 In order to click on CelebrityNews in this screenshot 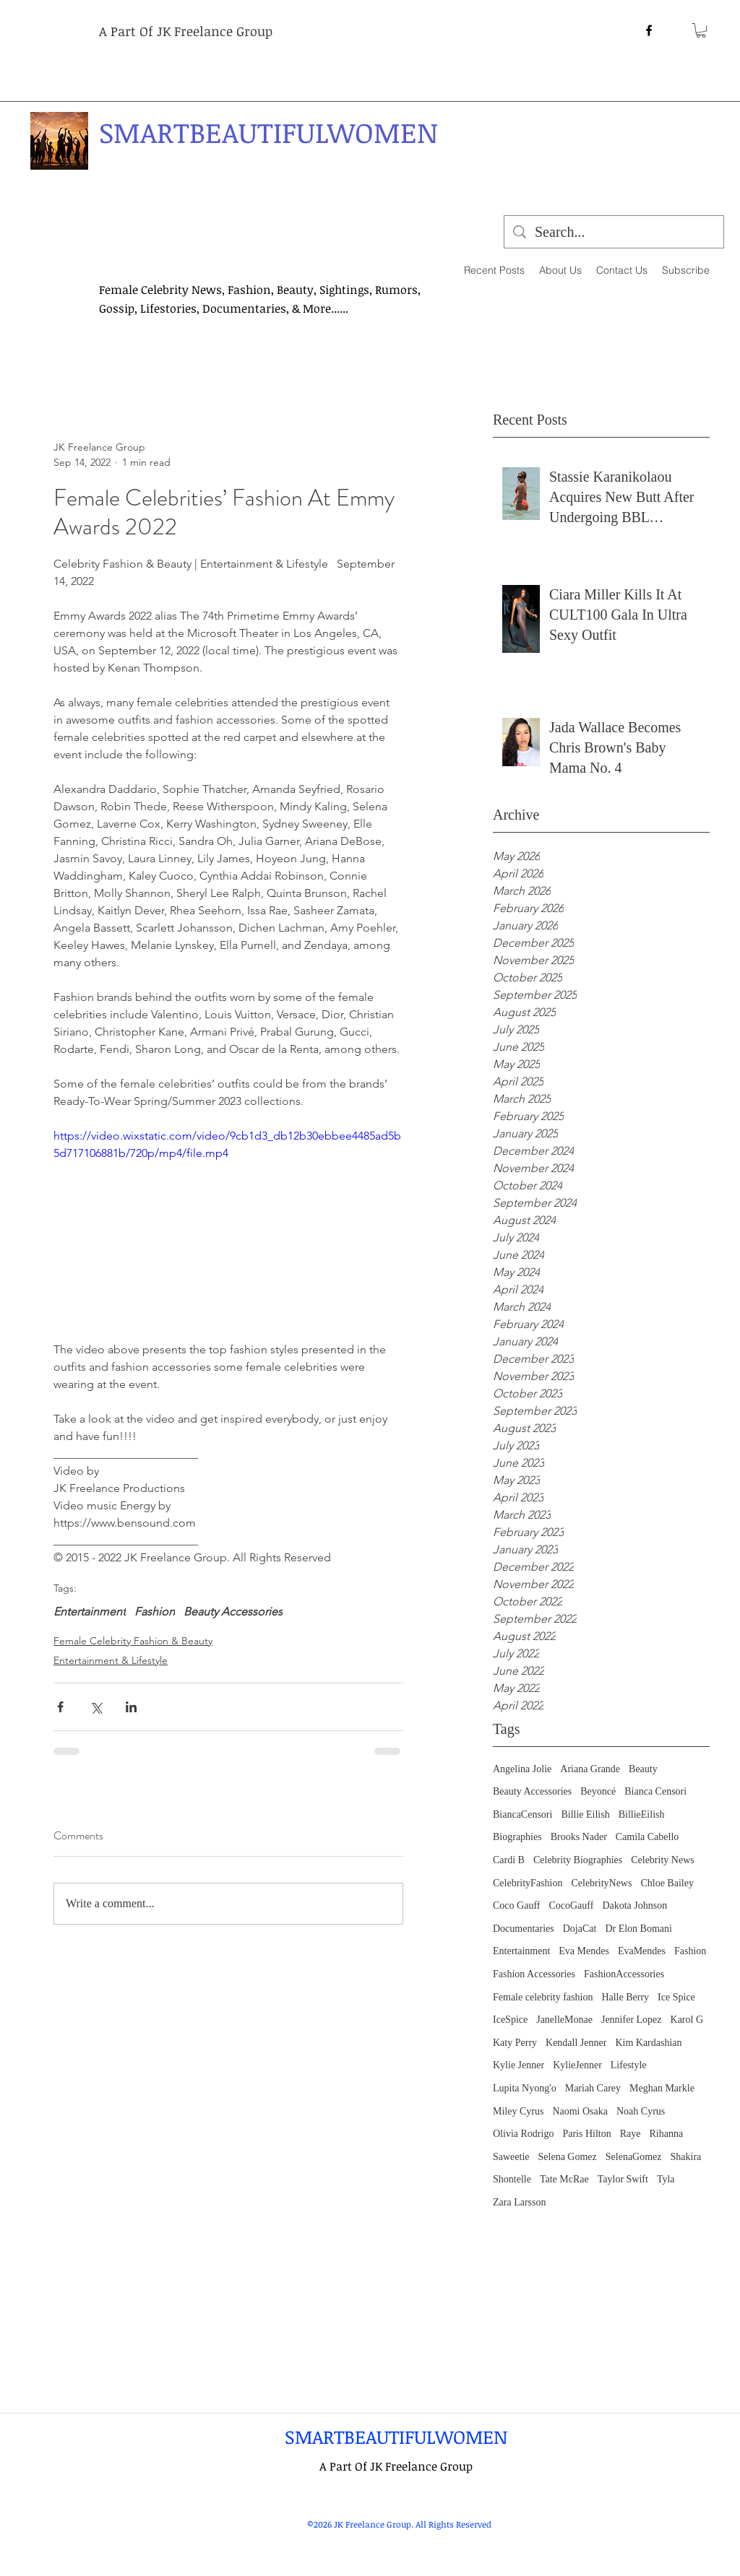, I will do `click(601, 1883)`.